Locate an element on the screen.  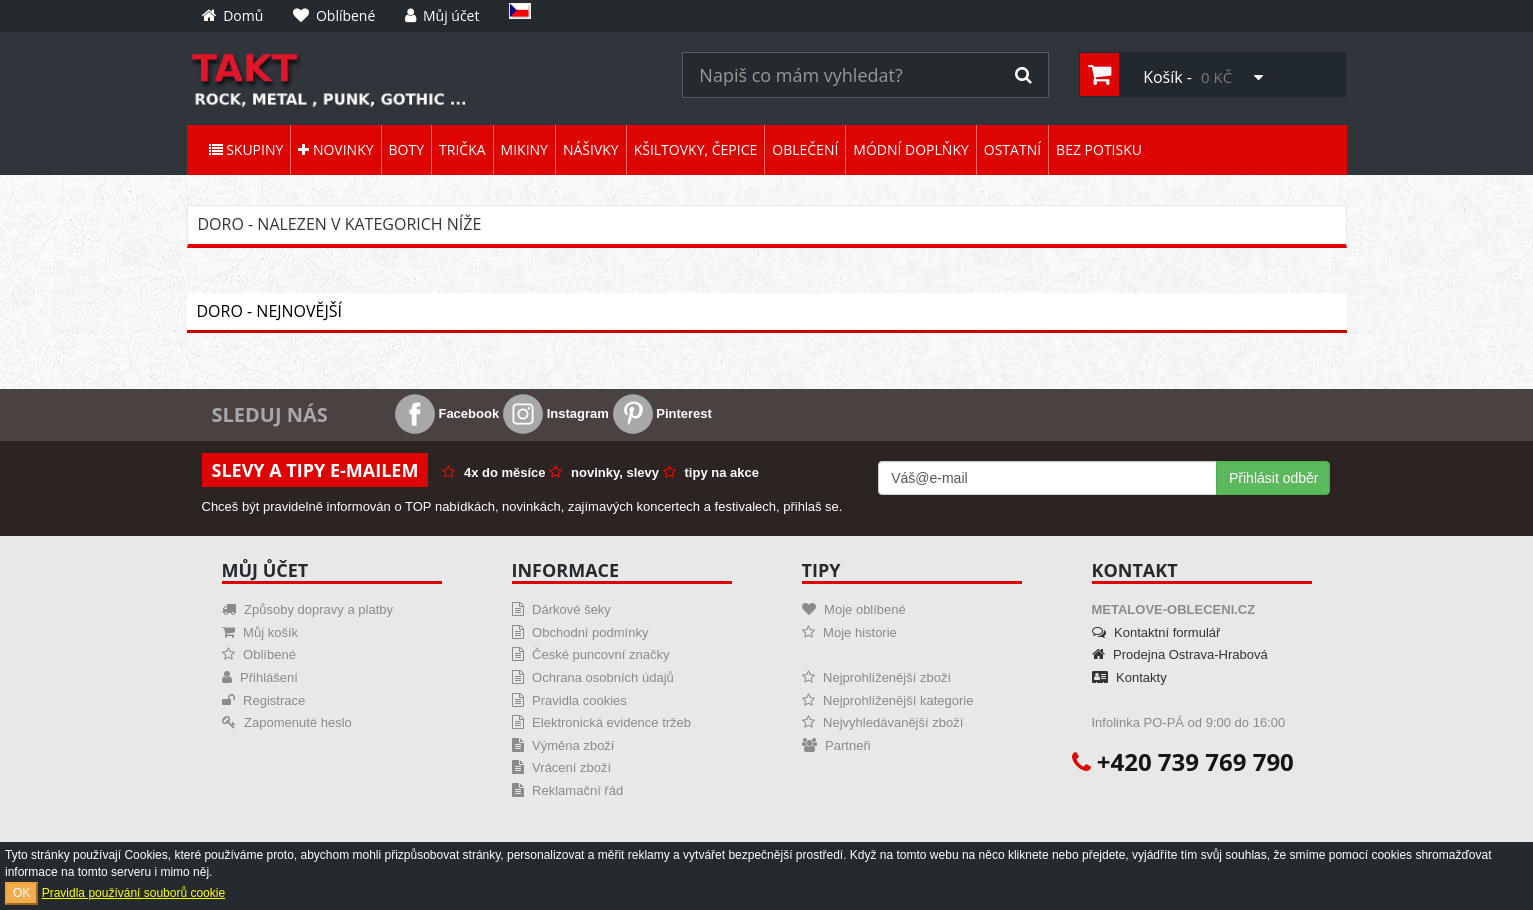
Boty is located at coordinates (406, 149).